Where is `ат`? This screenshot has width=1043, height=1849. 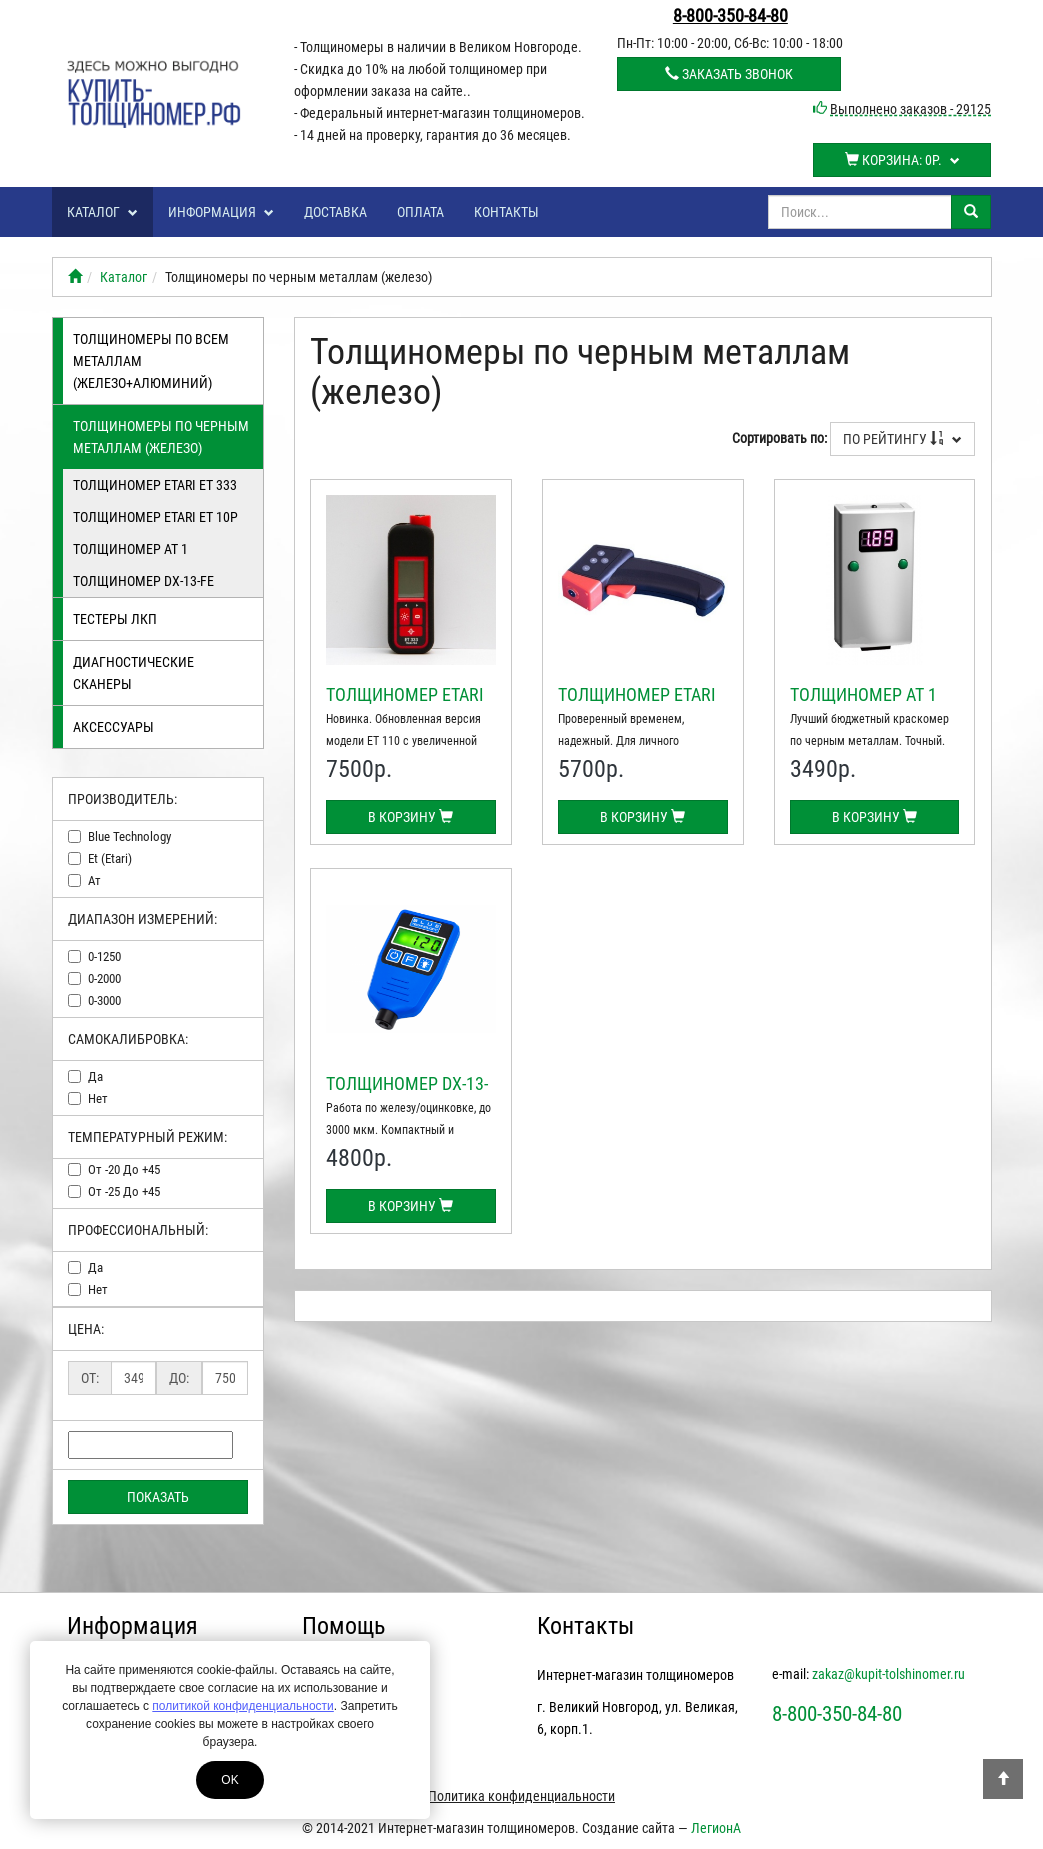
ат is located at coordinates (94, 880).